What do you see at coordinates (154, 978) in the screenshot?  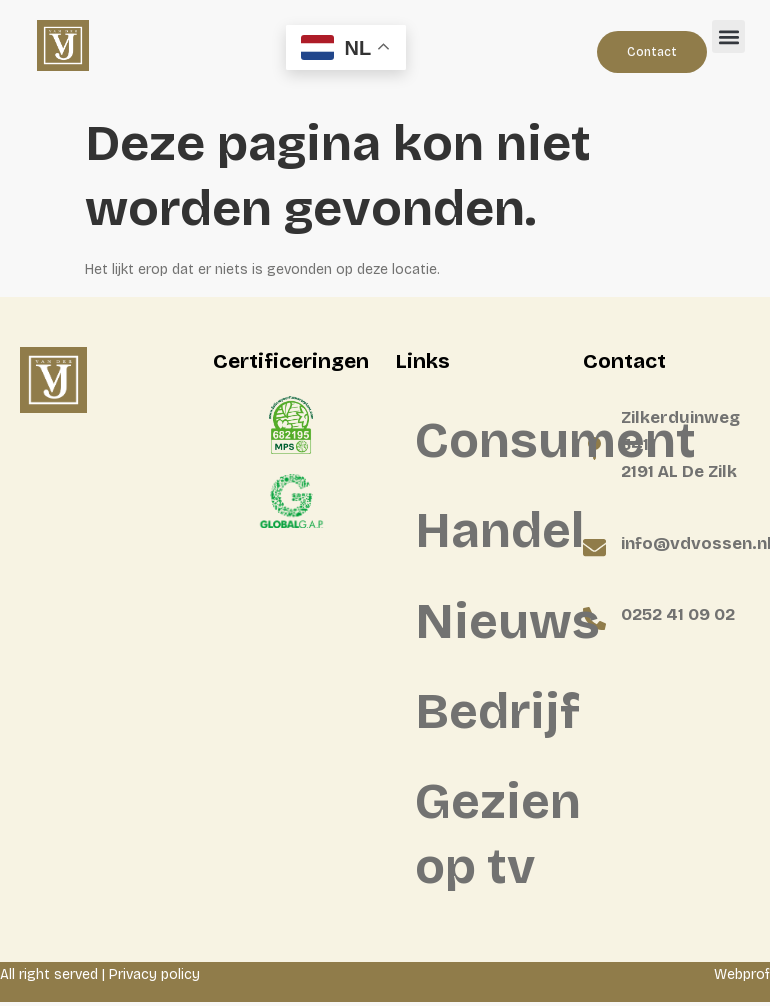 I see `Privacy policy` at bounding box center [154, 978].